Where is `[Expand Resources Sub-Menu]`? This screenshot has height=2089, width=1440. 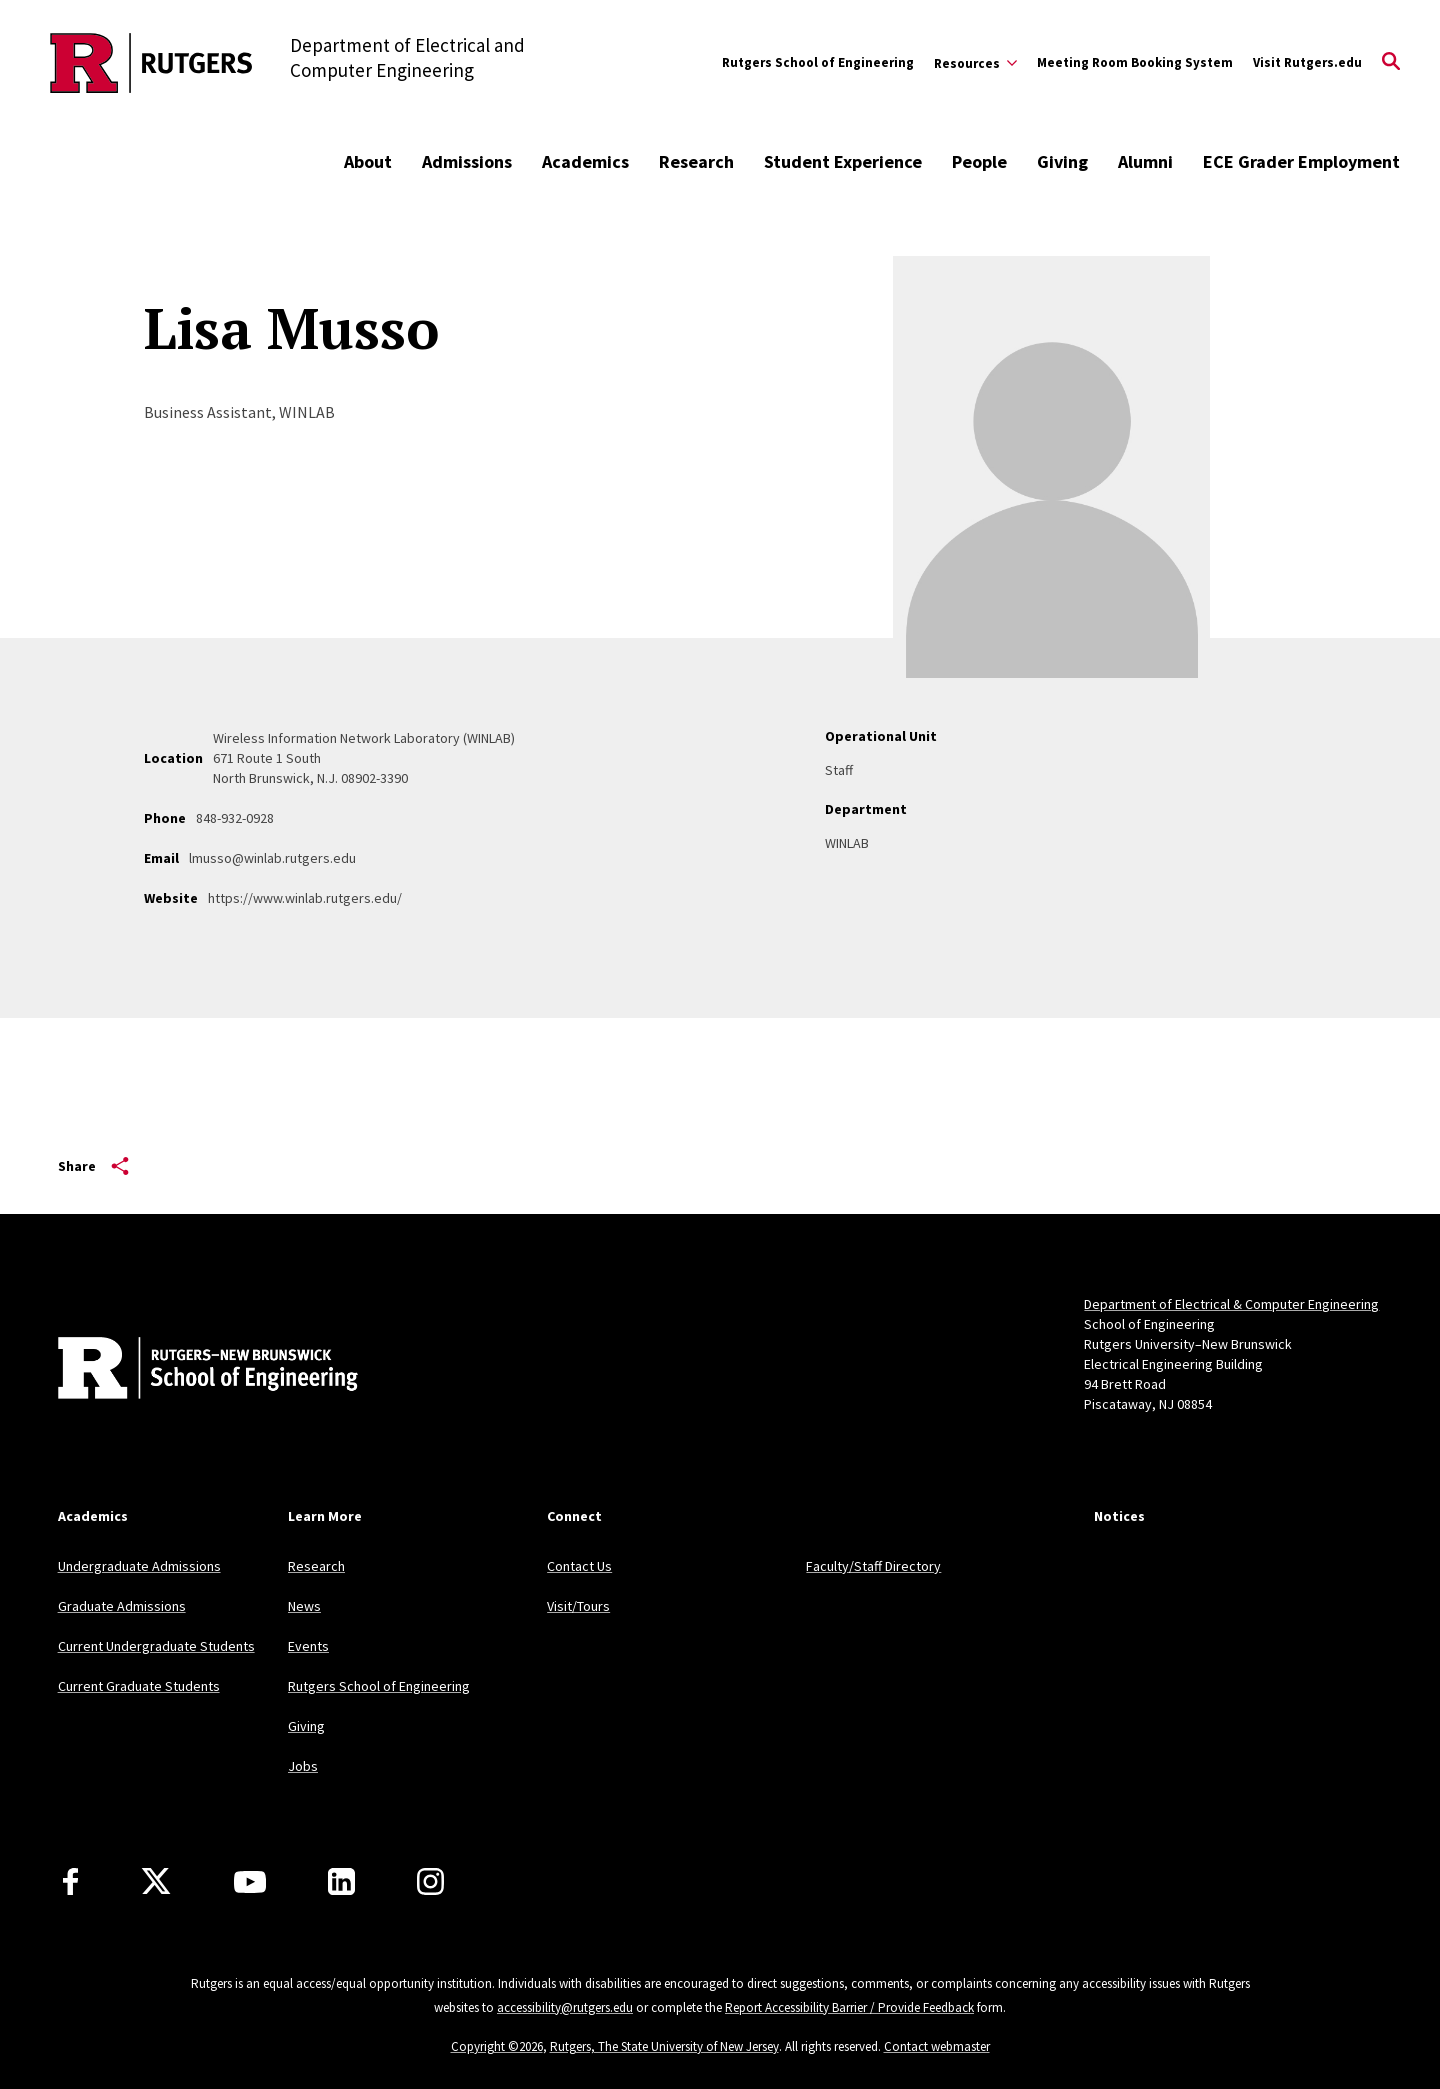 [Expand Resources Sub-Menu] is located at coordinates (975, 63).